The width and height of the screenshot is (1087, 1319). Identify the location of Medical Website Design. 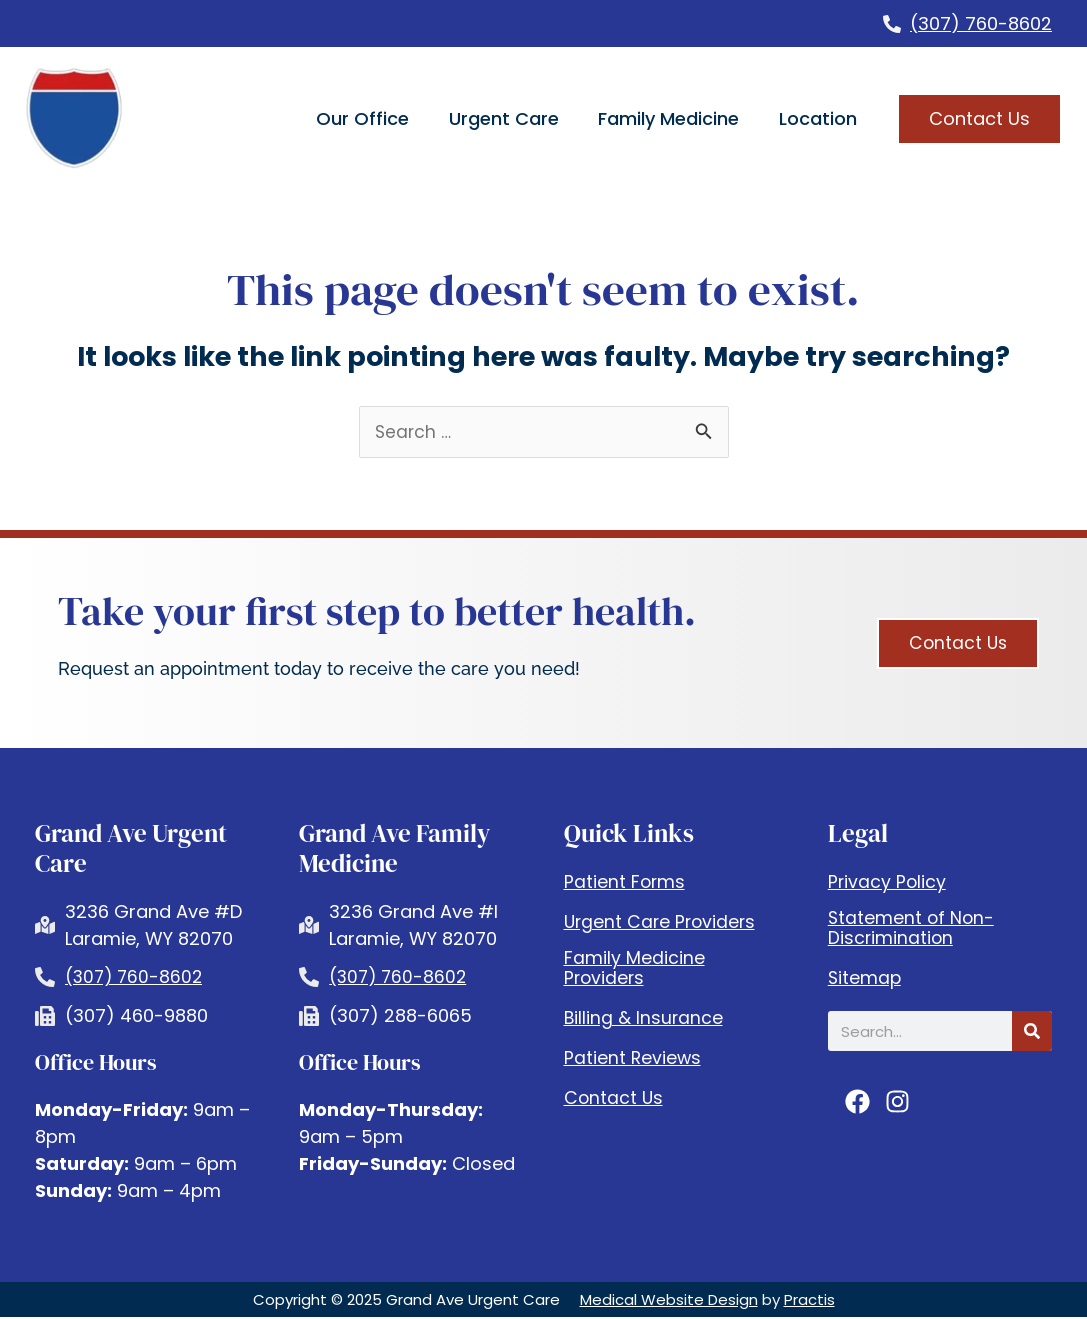
(669, 1301).